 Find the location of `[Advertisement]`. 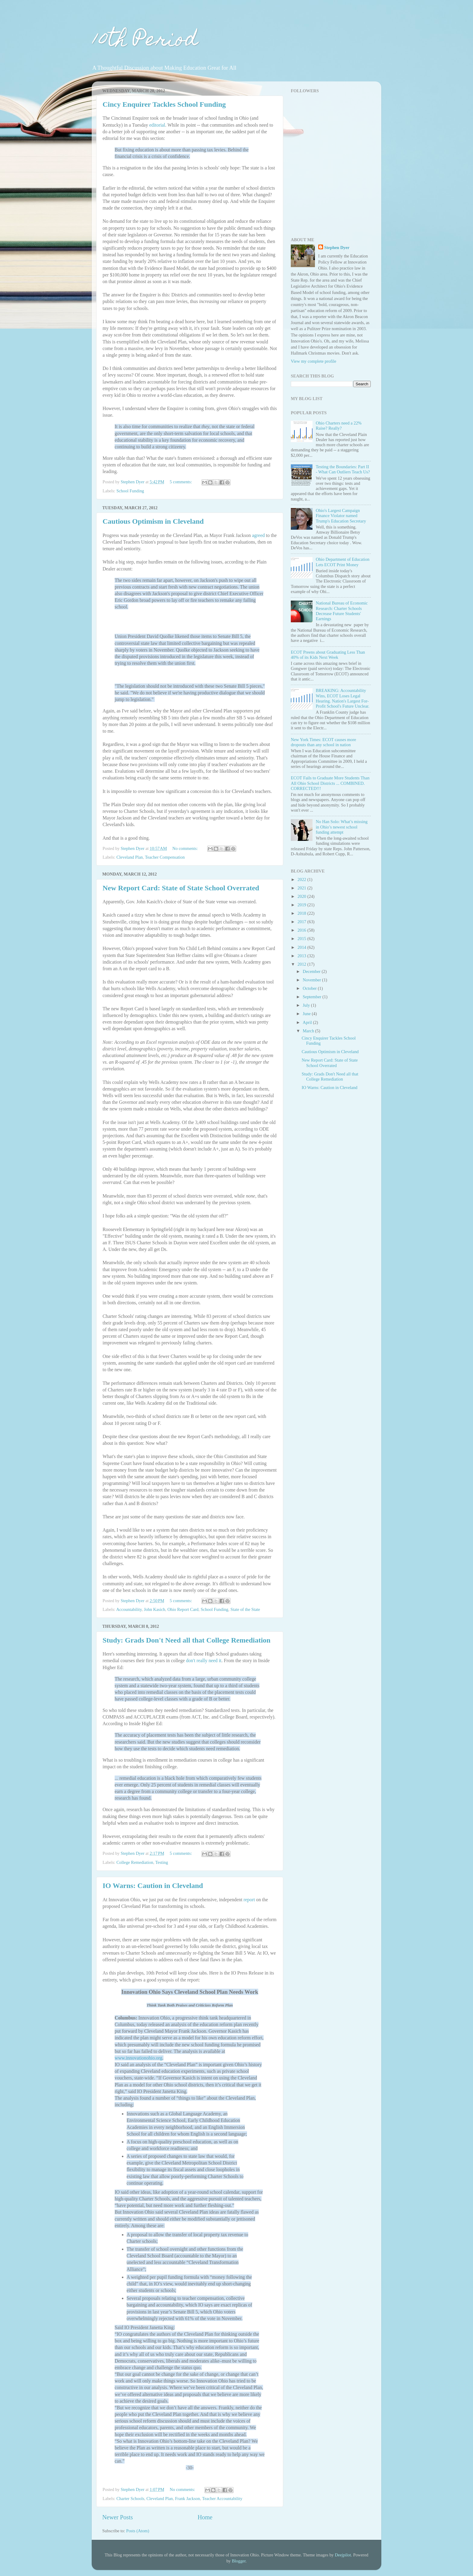

[Advertisement] is located at coordinates (328, 189).